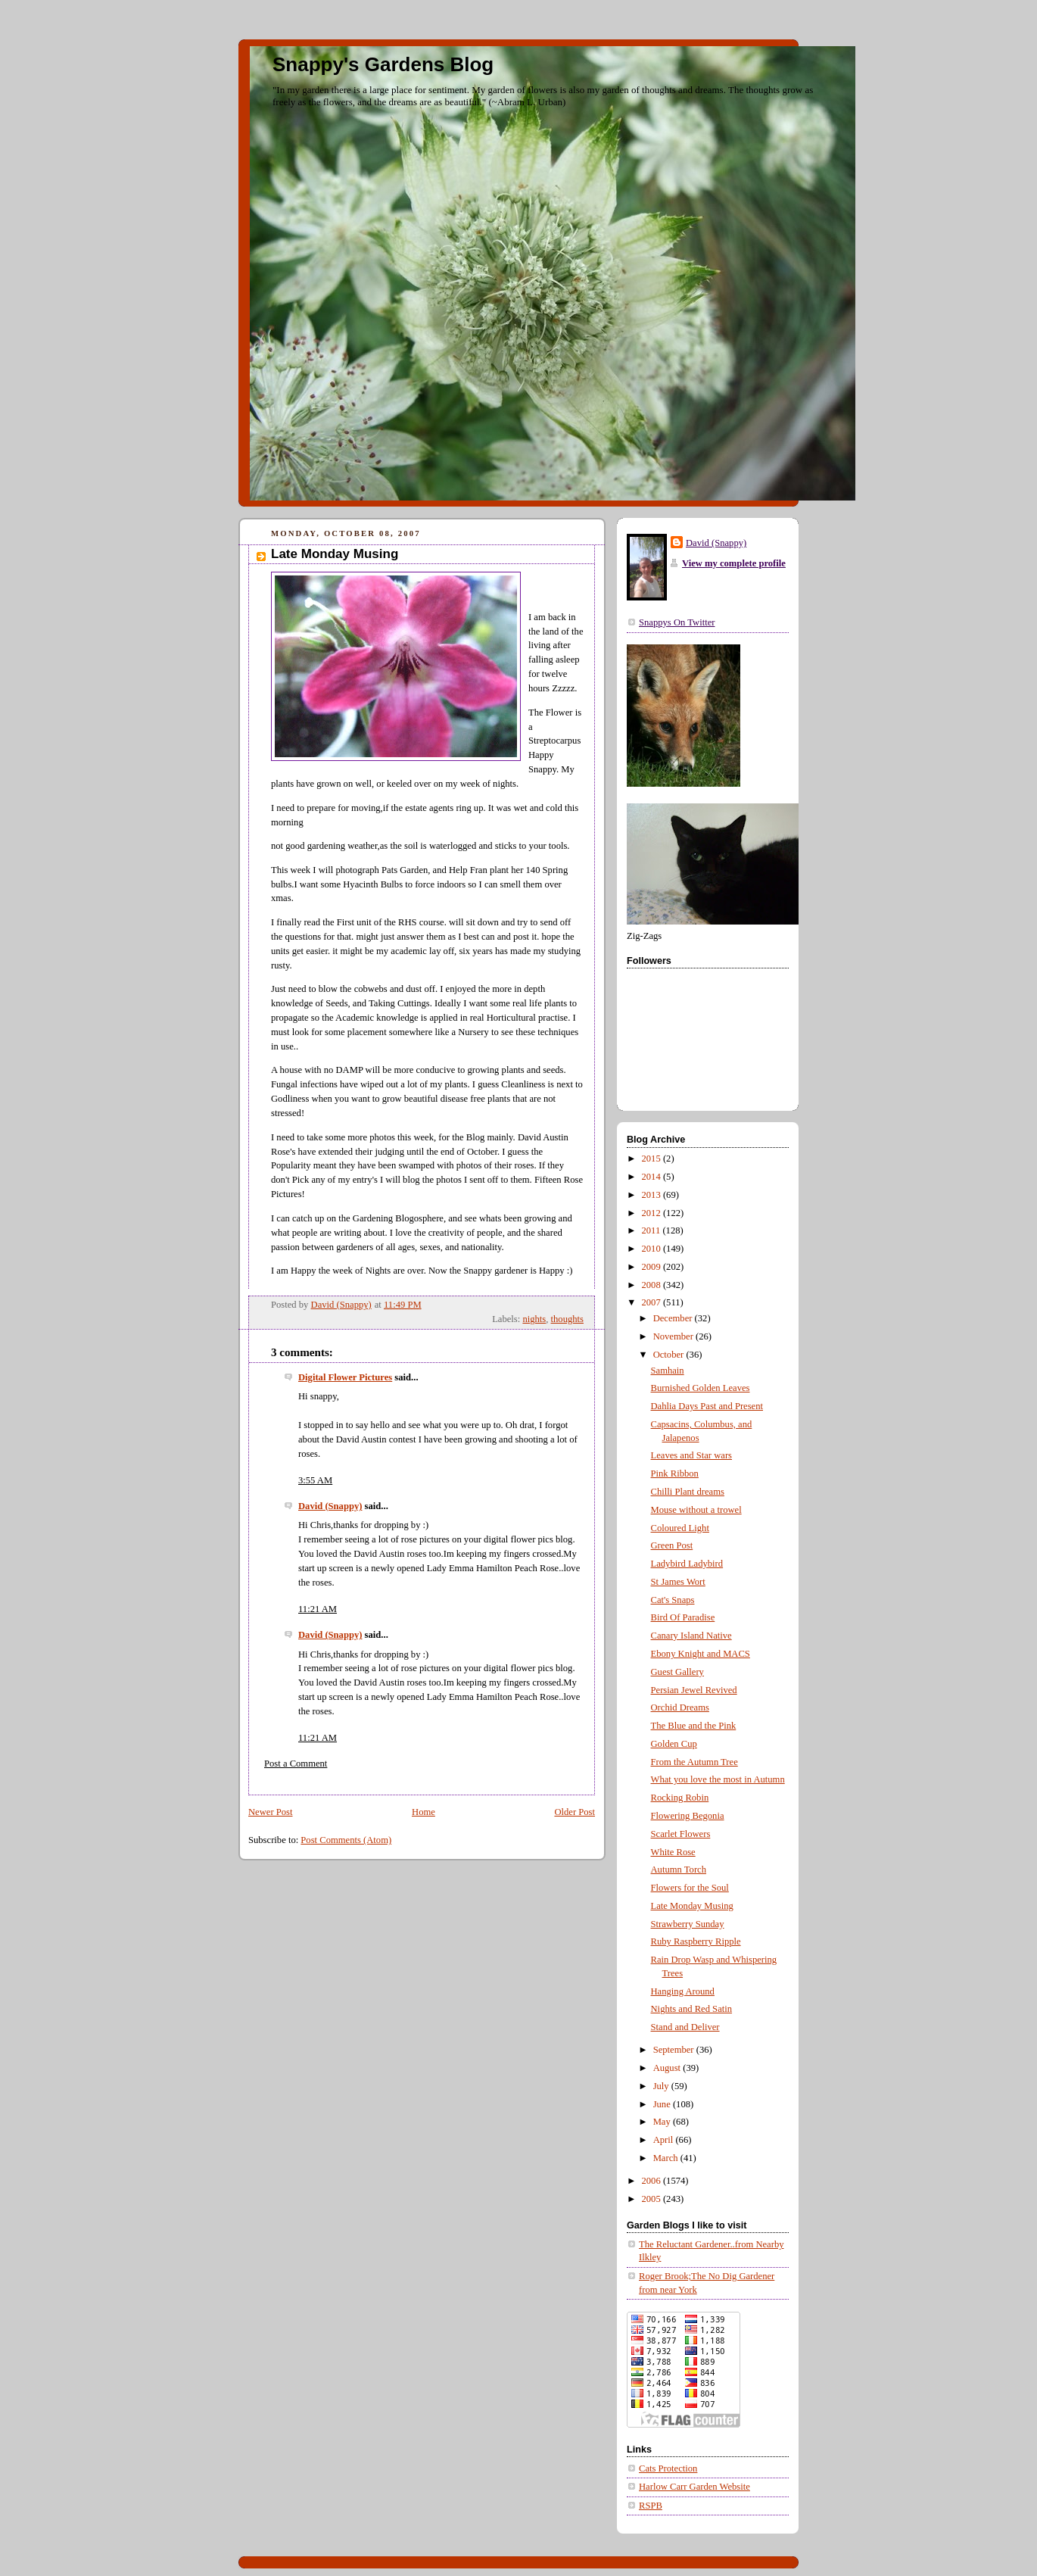 This screenshot has width=1037, height=2576. Describe the element at coordinates (652, 2180) in the screenshot. I see `2006` at that location.